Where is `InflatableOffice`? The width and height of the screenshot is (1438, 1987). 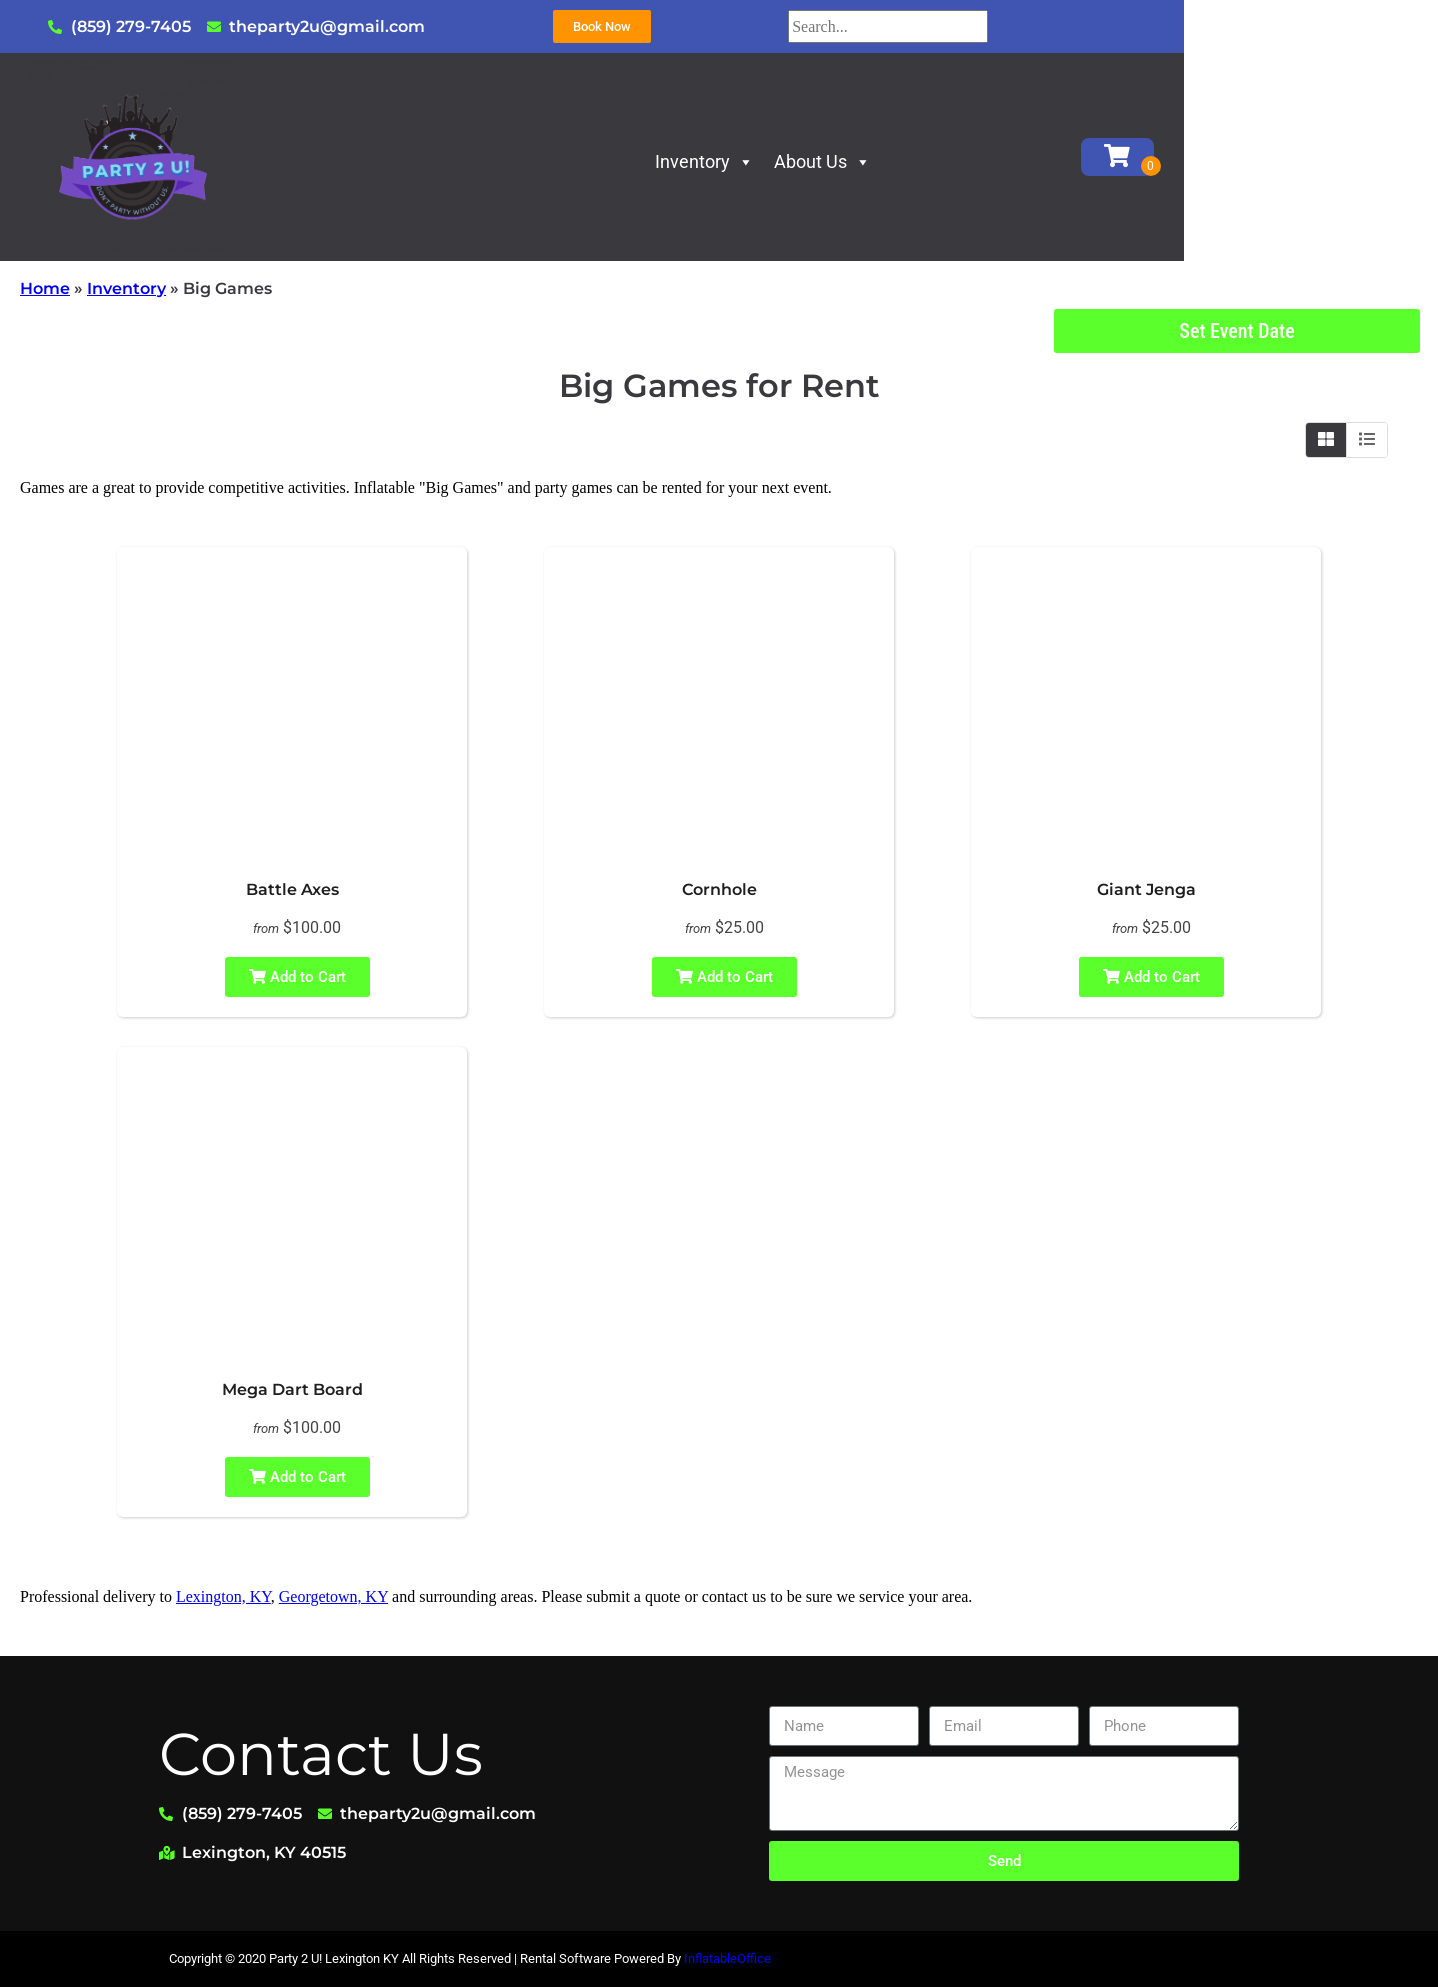
InflatableOffice is located at coordinates (727, 1958).